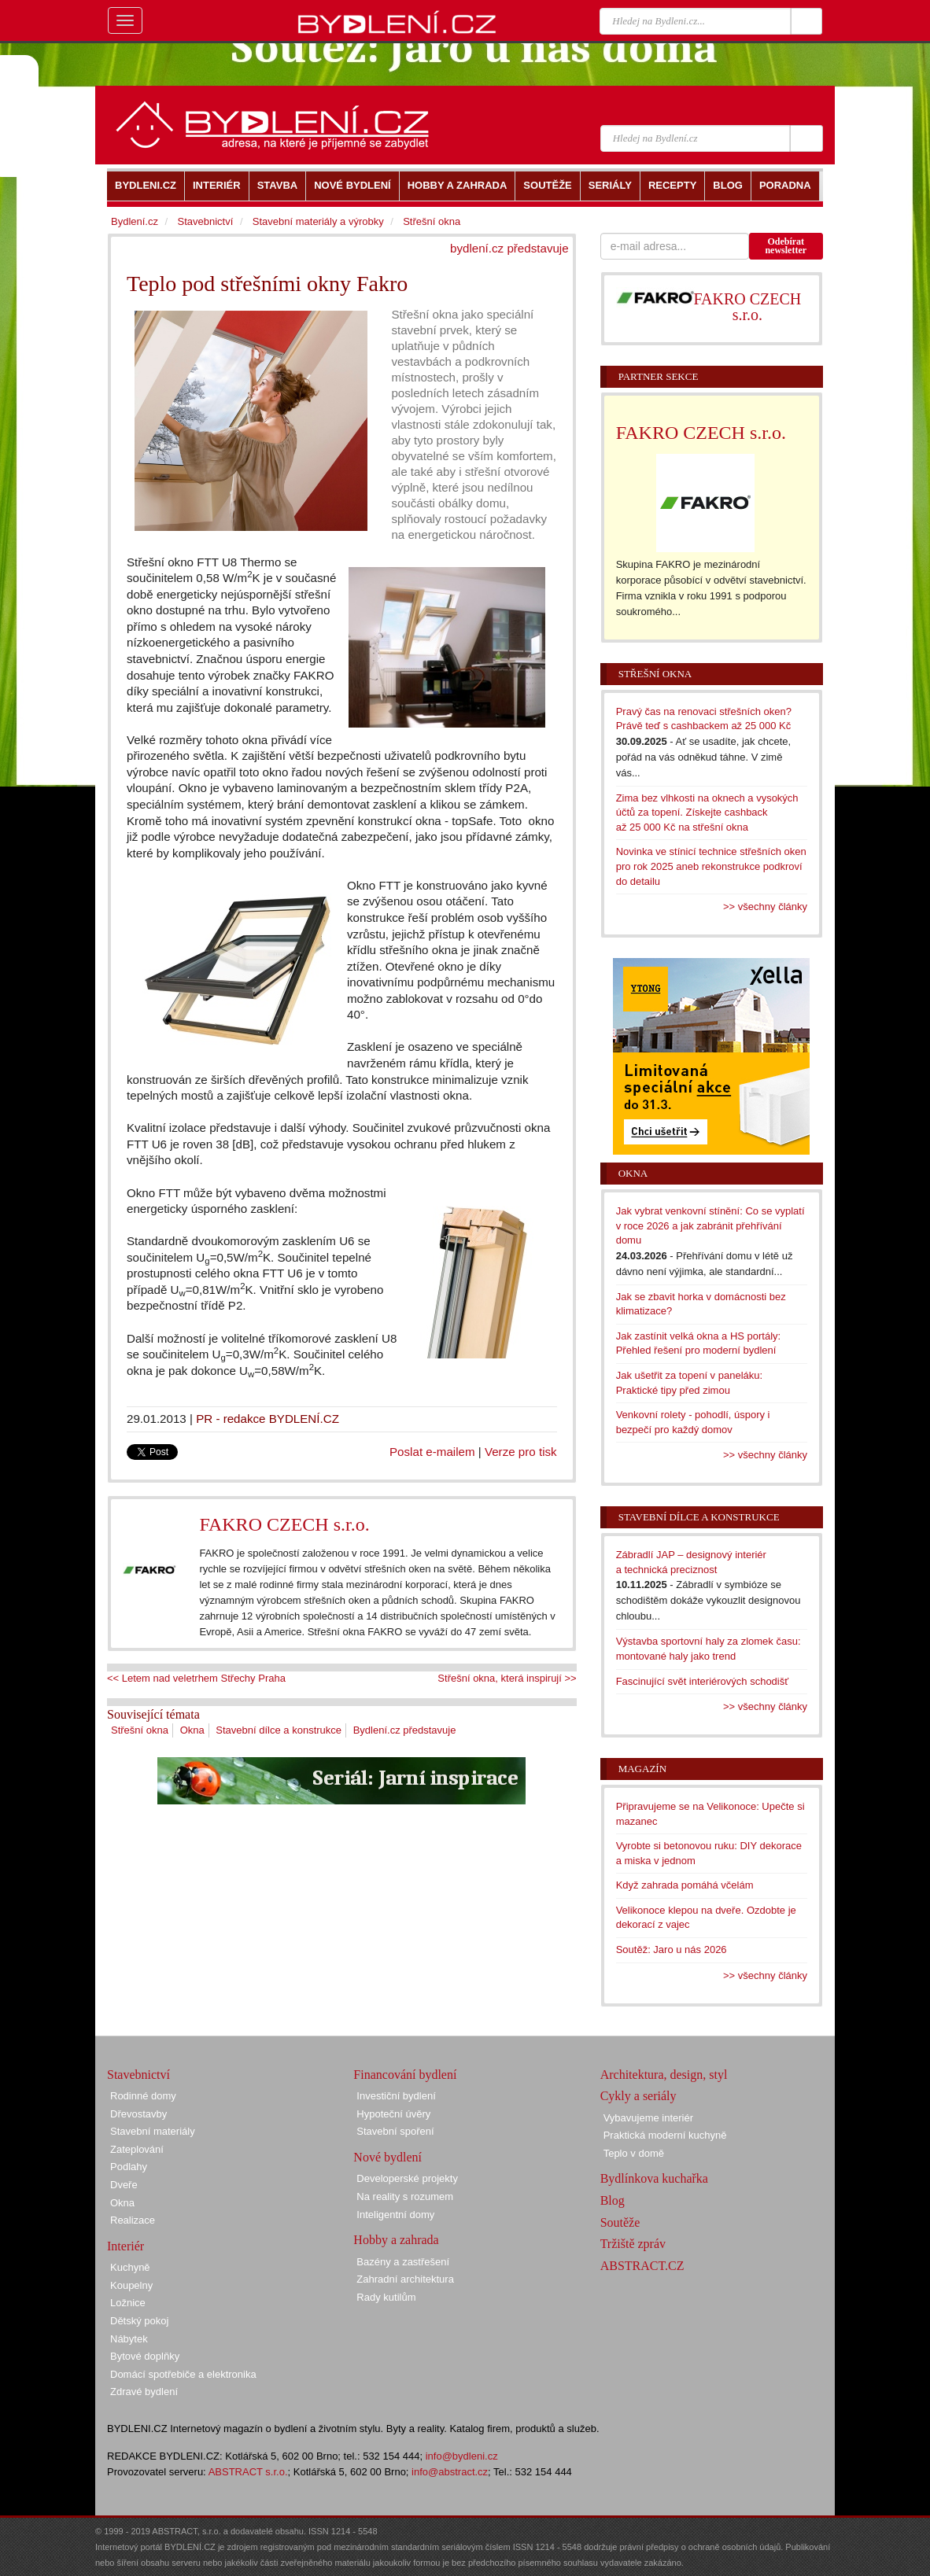 The height and width of the screenshot is (2576, 930). I want to click on Bydlení.cz představuje, so click(404, 1730).